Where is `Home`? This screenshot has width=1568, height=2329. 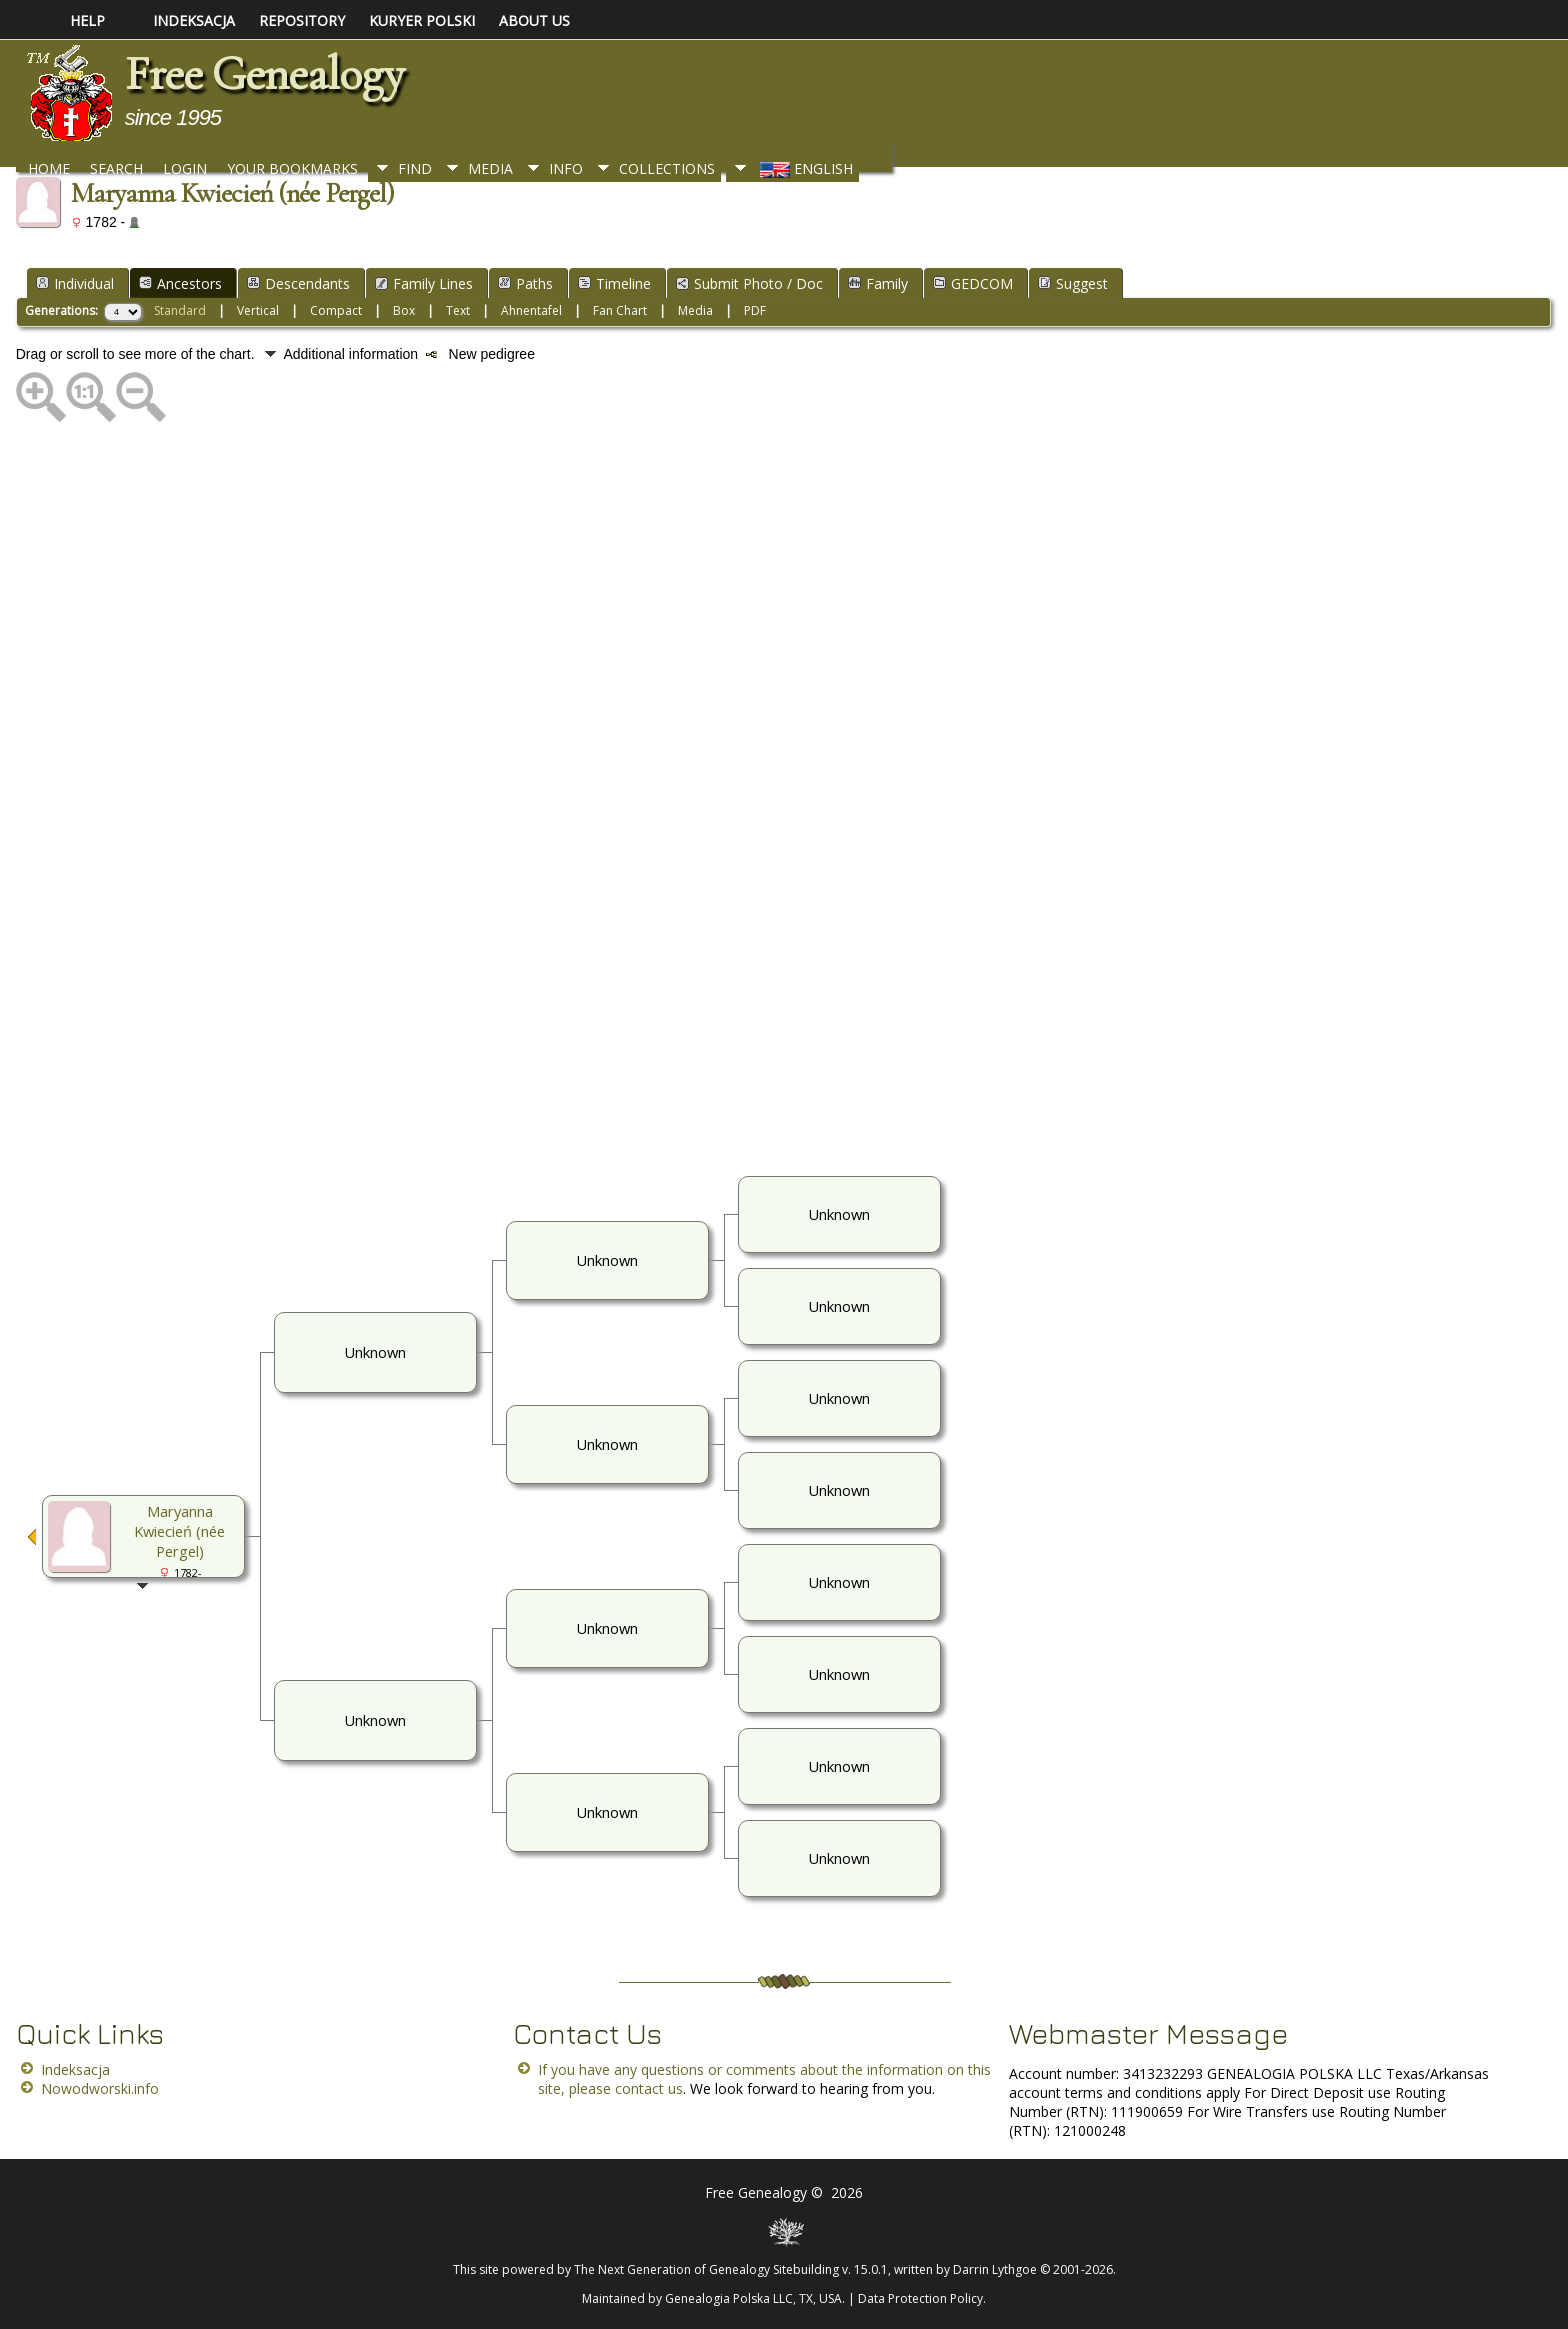
Home is located at coordinates (49, 168).